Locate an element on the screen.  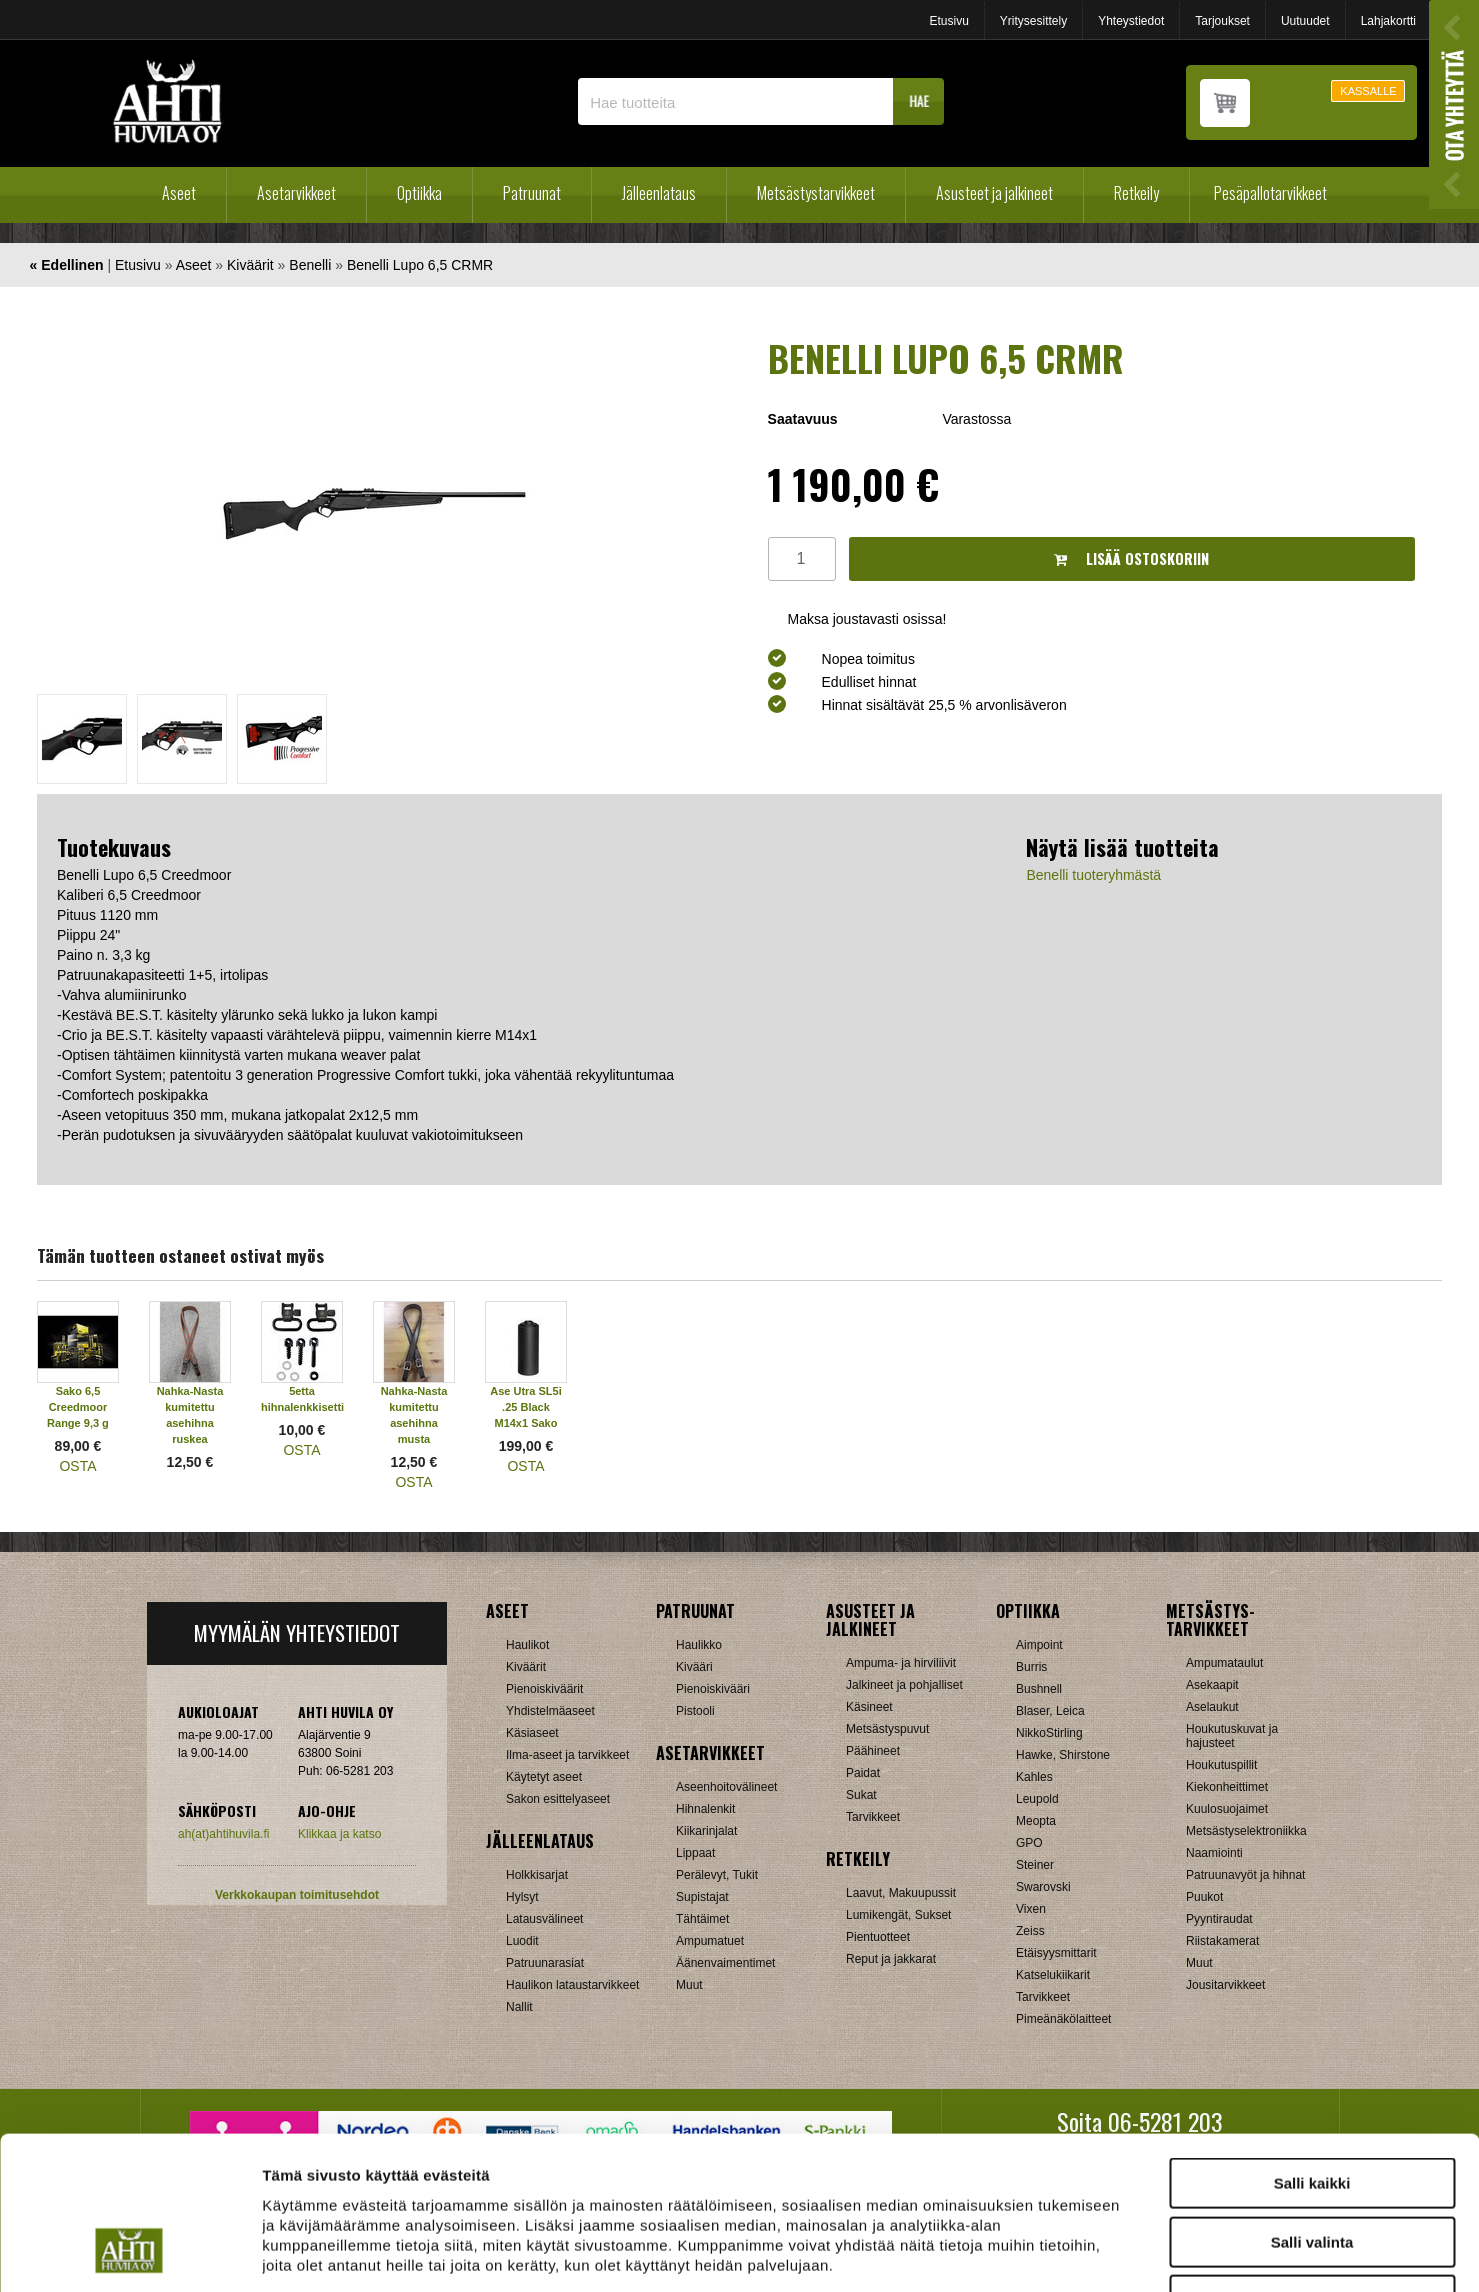
Reput ja jakkarat is located at coordinates (891, 1959).